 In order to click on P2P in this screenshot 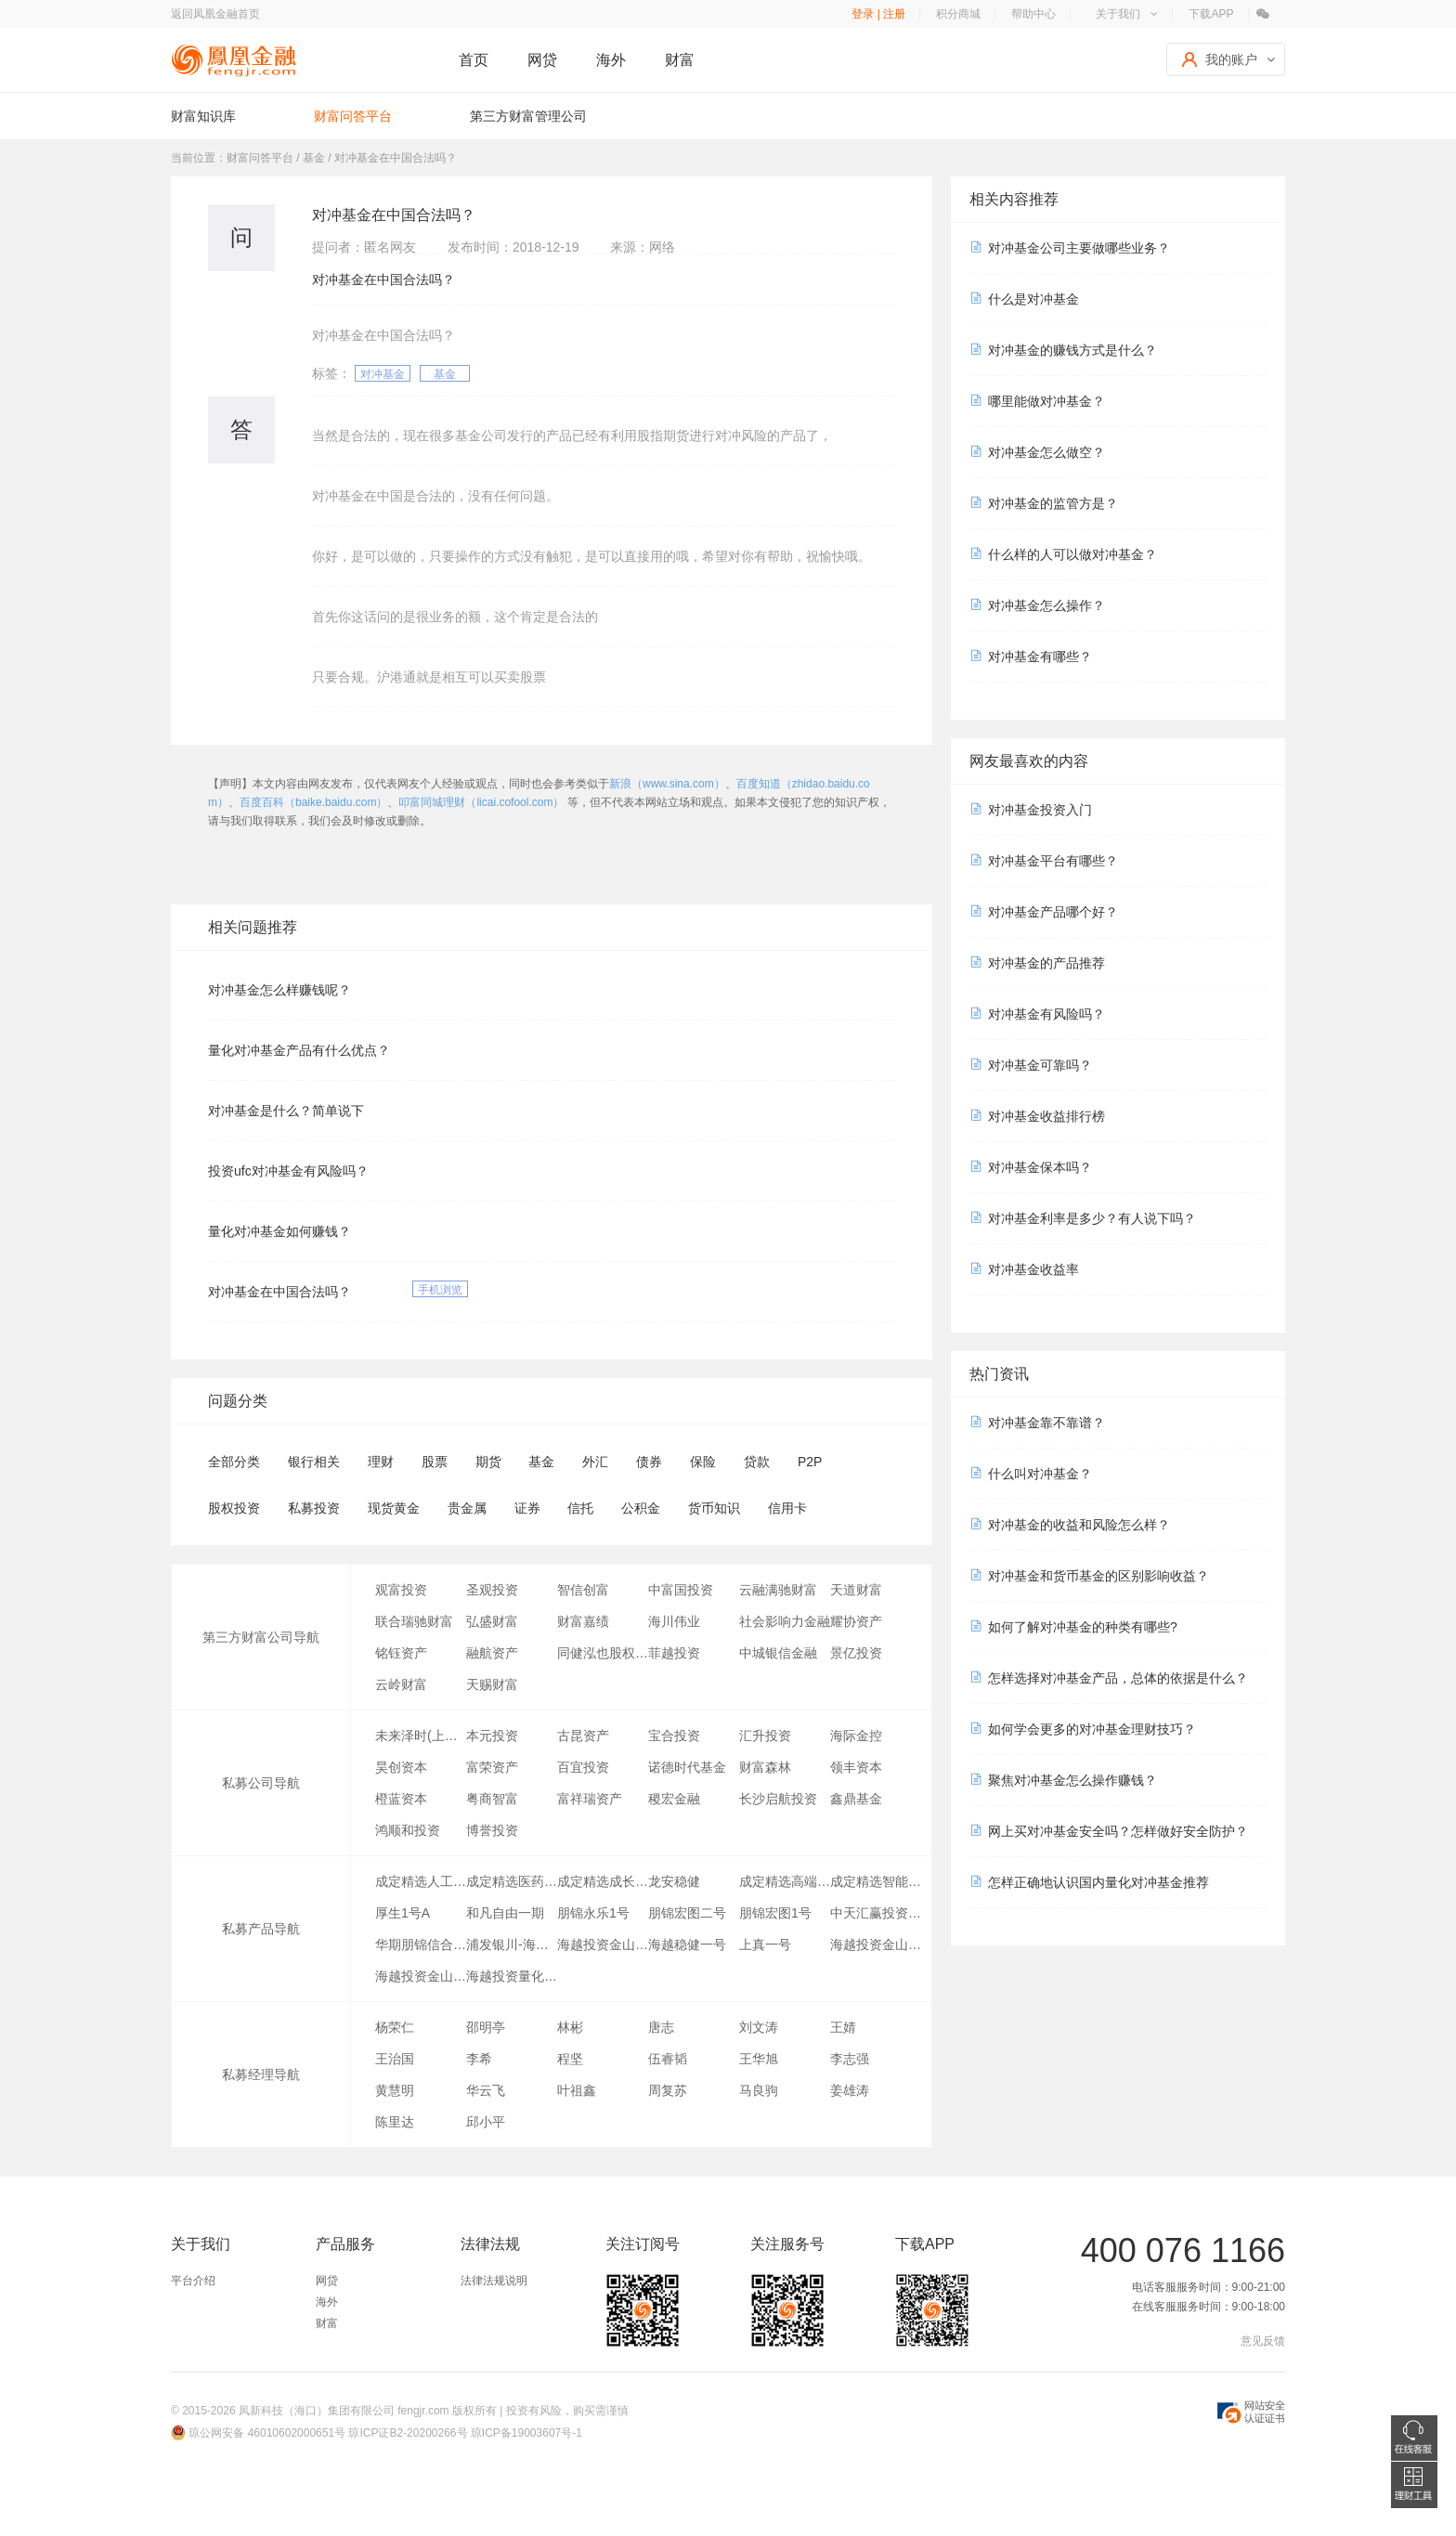, I will do `click(810, 1461)`.